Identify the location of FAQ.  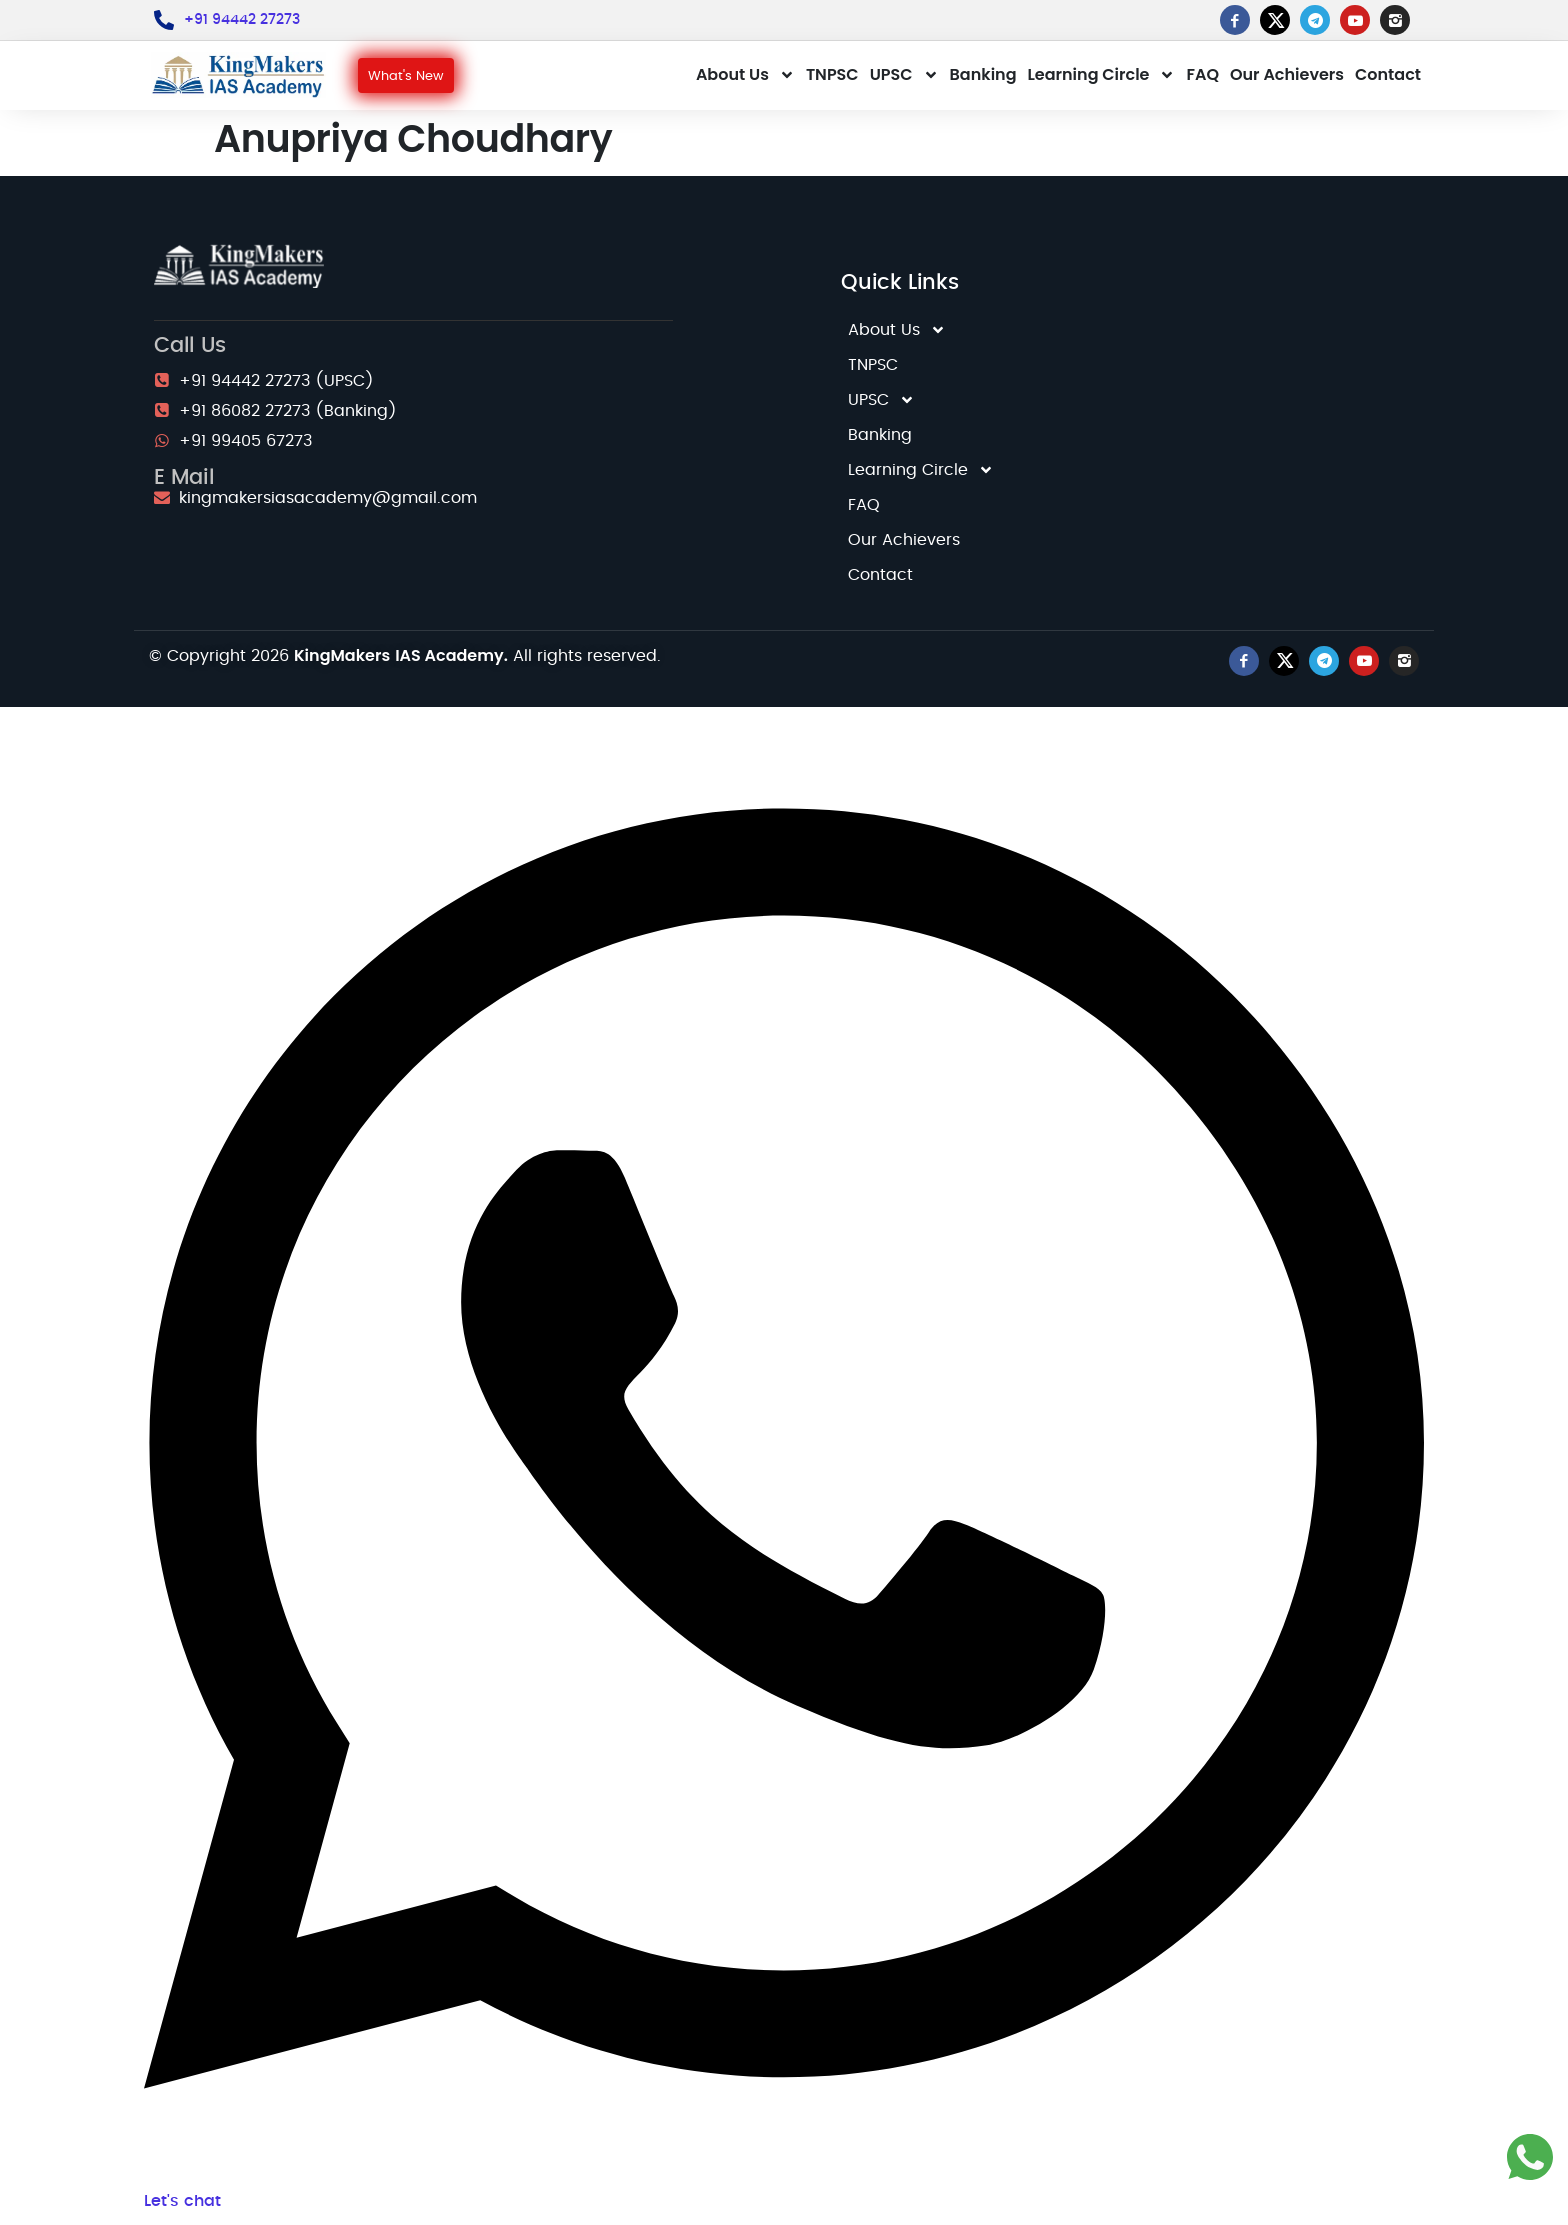
(1202, 74).